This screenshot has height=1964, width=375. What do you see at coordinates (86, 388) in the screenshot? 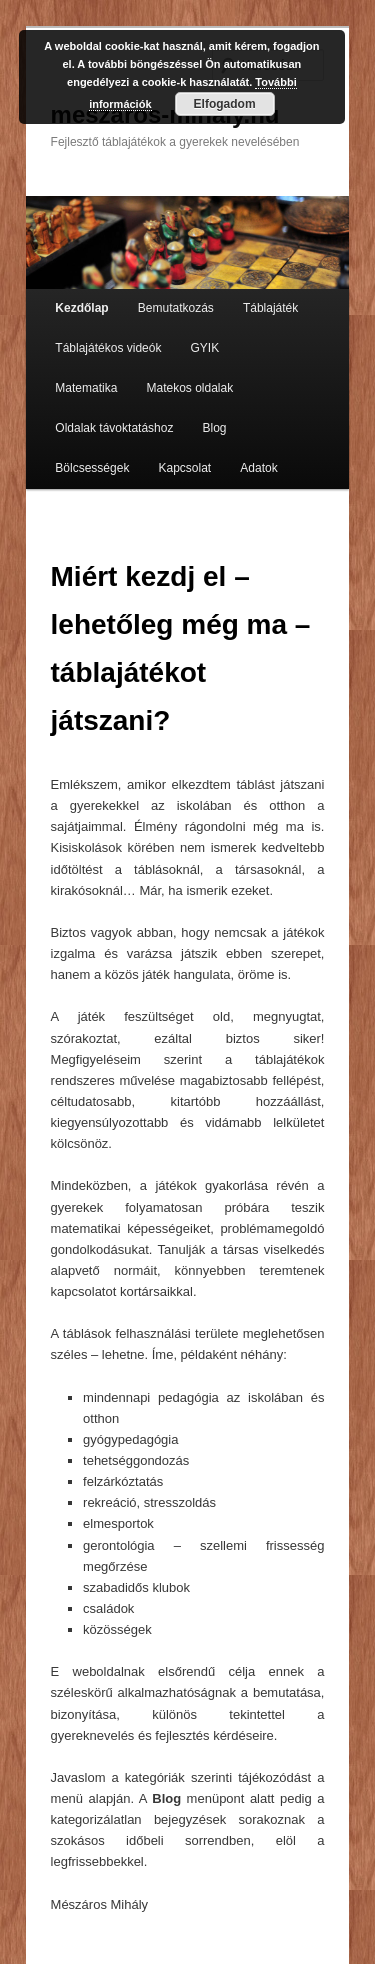
I see `Matematika` at bounding box center [86, 388].